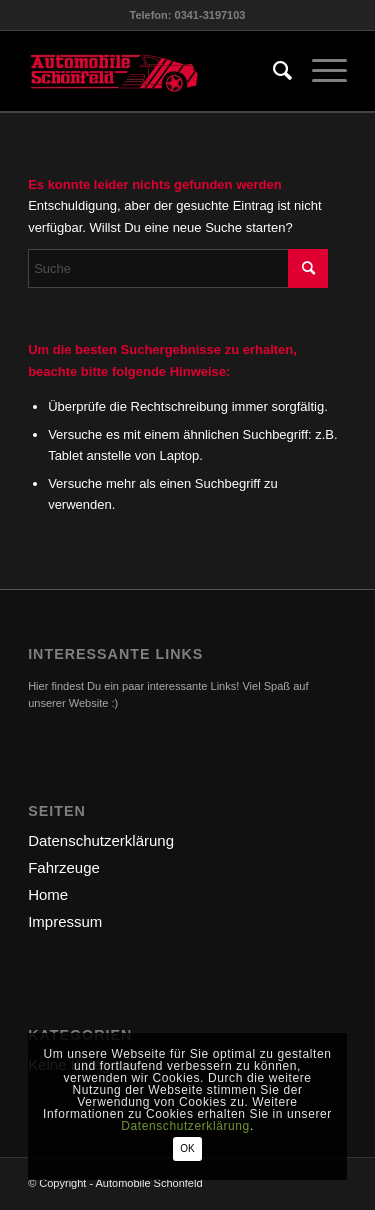  I want to click on Impressum, so click(65, 921).